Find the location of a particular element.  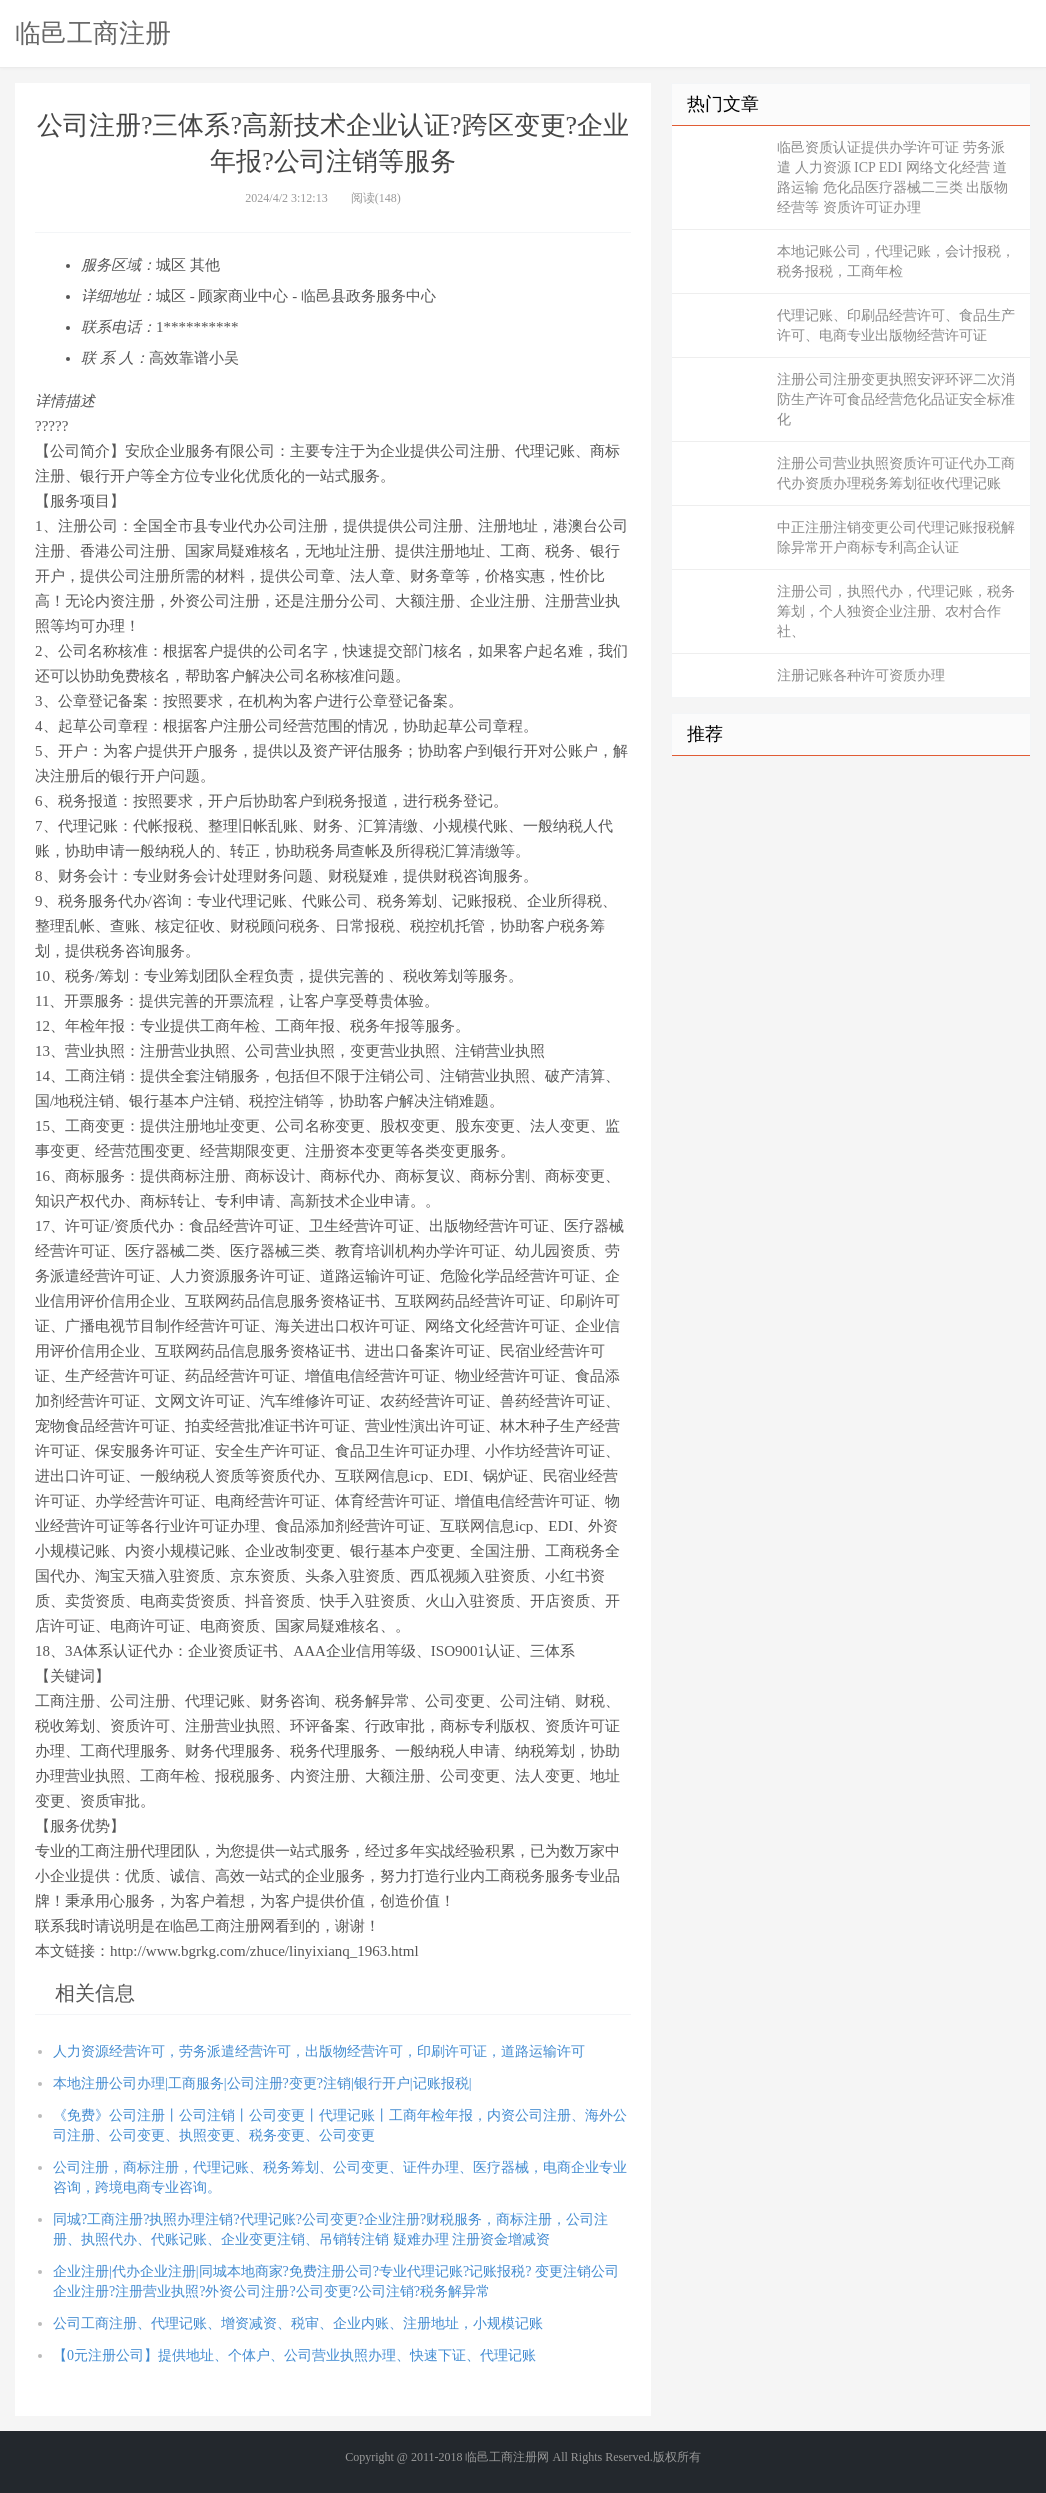

注册公司，执照代办，代理记账，税务筹划，个人独资企业注册、农村合作社、 is located at coordinates (896, 611).